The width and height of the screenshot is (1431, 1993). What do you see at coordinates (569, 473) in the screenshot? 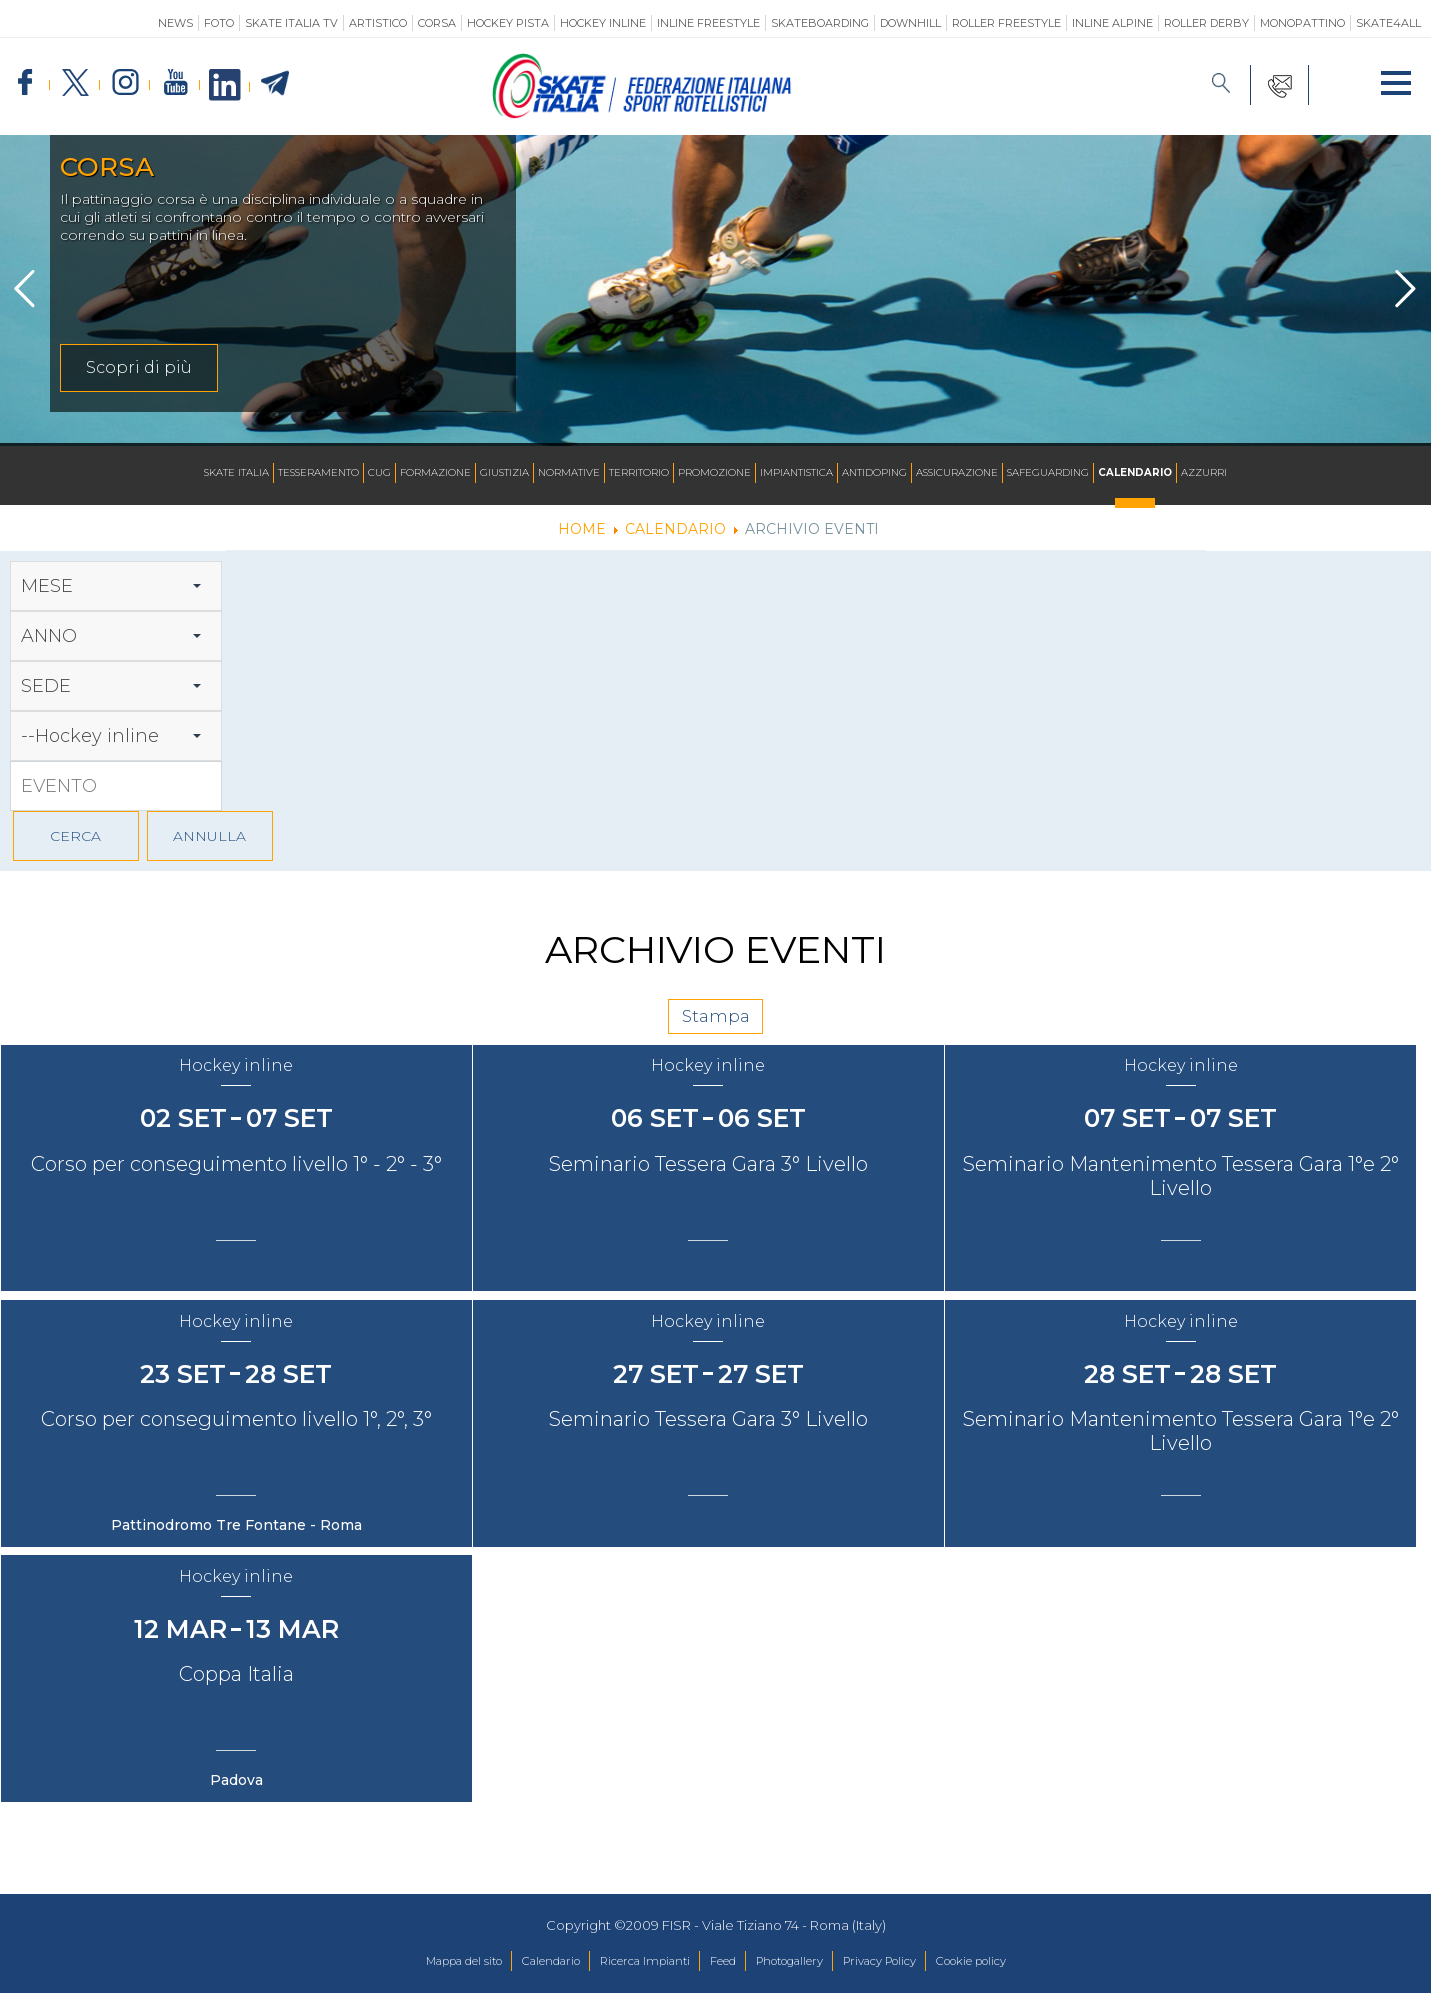
I see `Normative` at bounding box center [569, 473].